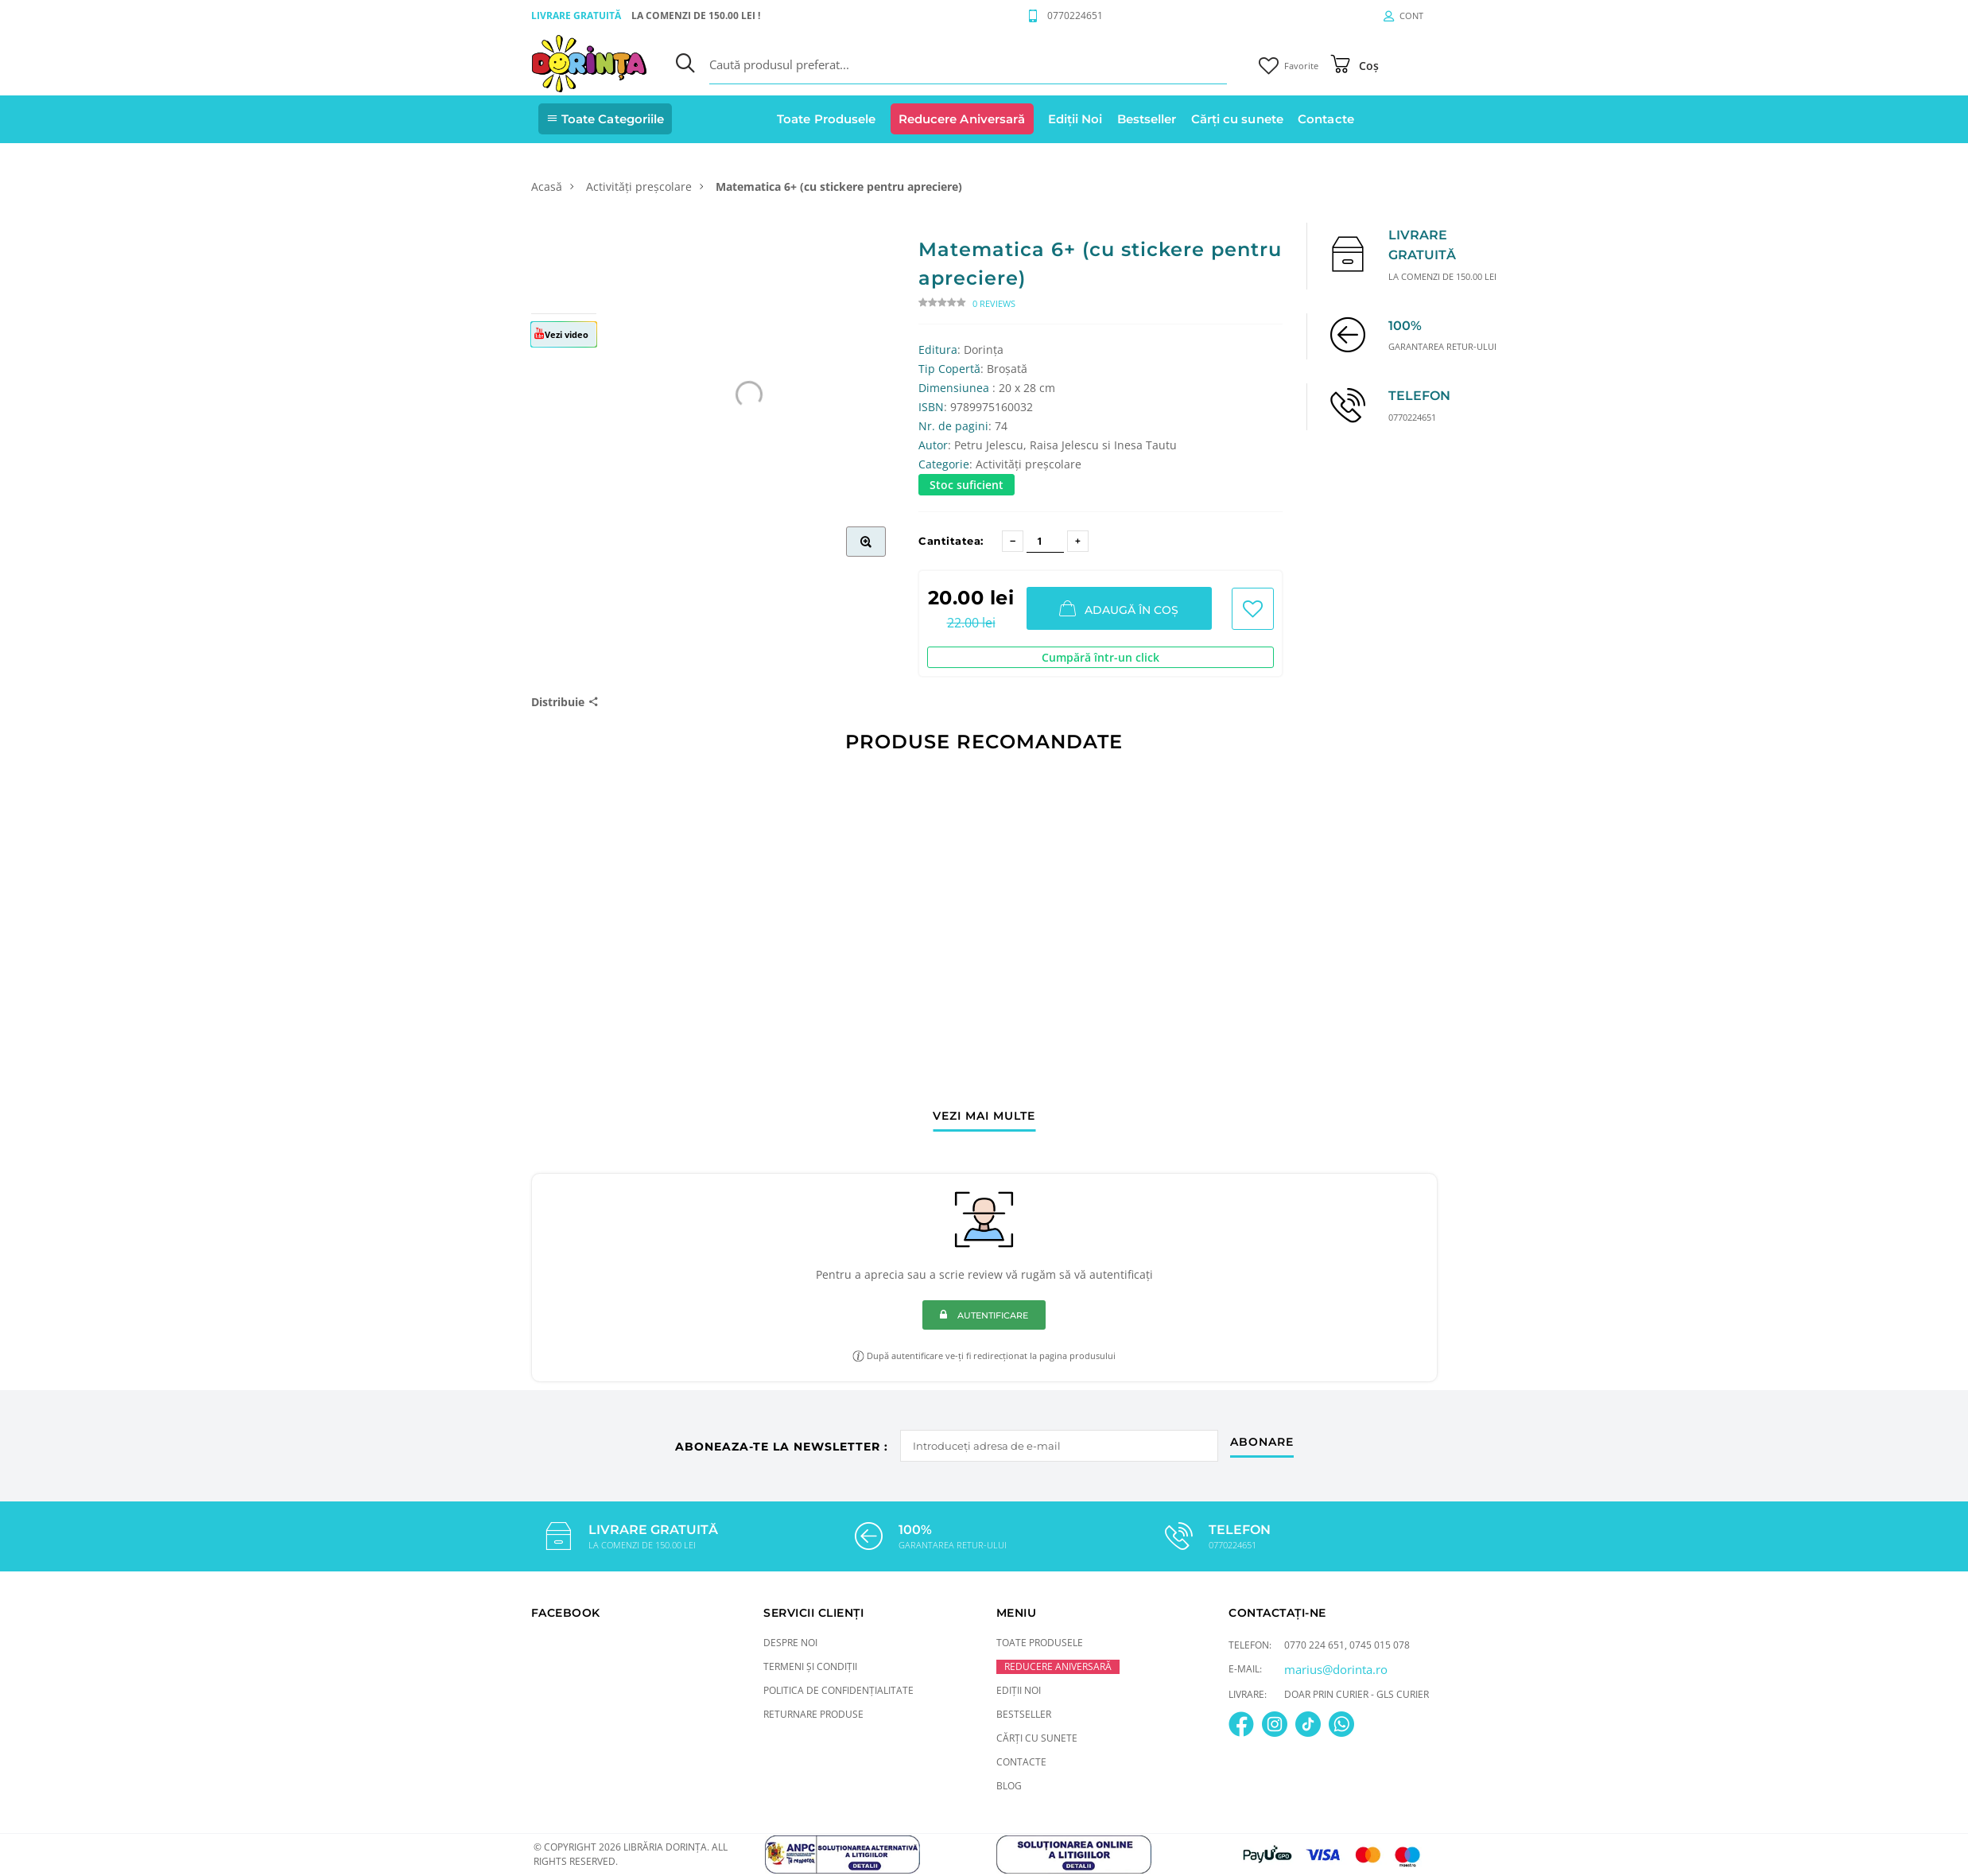 The height and width of the screenshot is (1876, 1968). What do you see at coordinates (1379, 1645) in the screenshot?
I see `0745 015 078` at bounding box center [1379, 1645].